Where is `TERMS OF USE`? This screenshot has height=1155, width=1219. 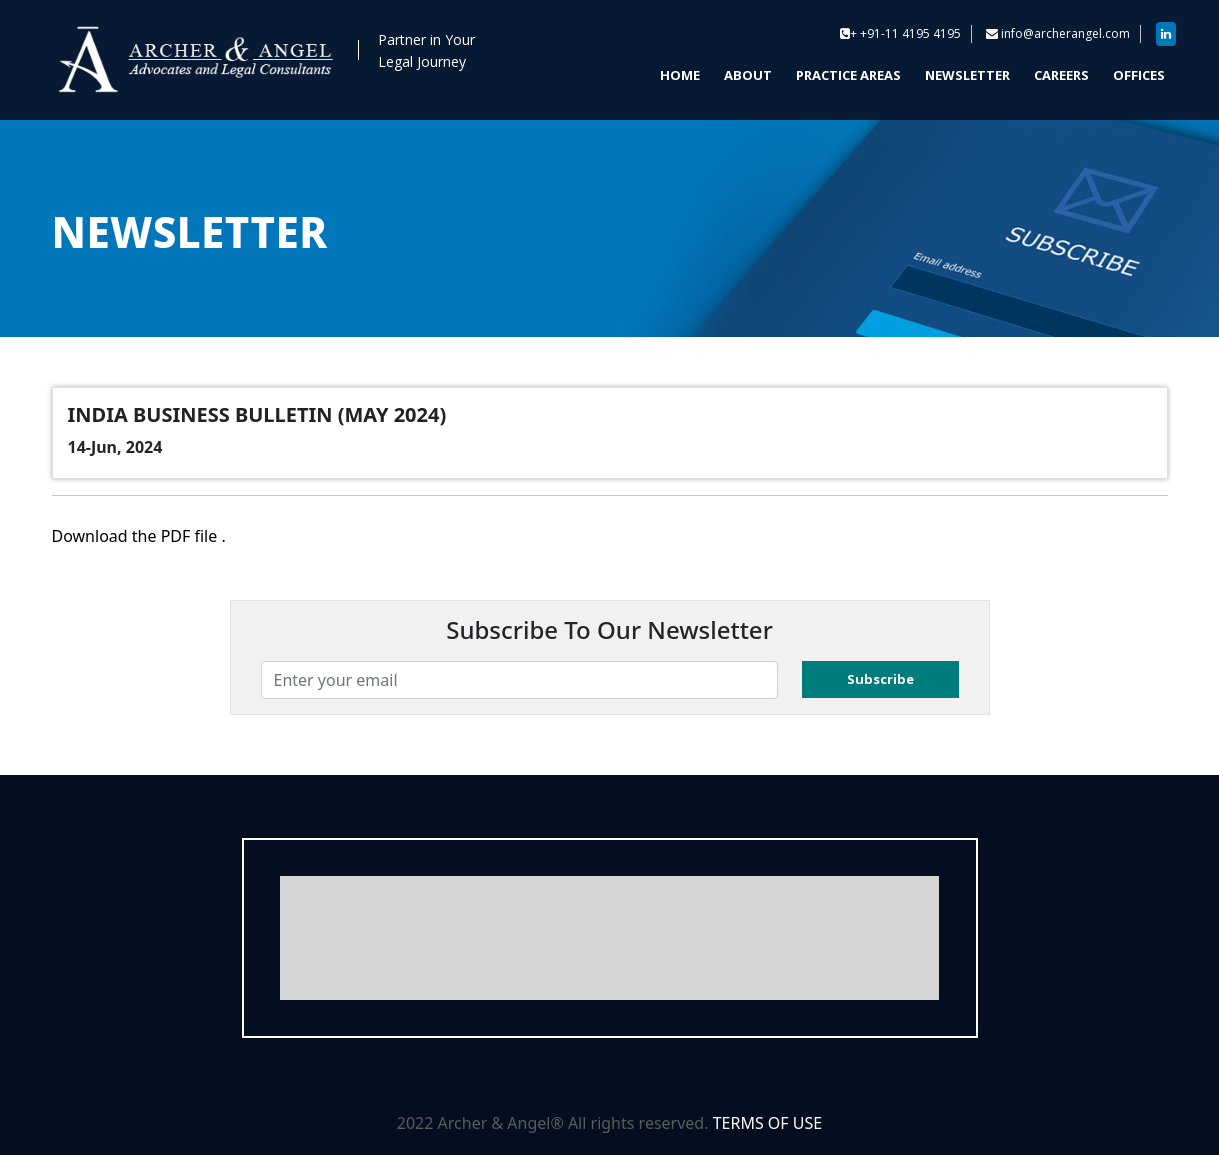
TERMS OF USE is located at coordinates (768, 1123).